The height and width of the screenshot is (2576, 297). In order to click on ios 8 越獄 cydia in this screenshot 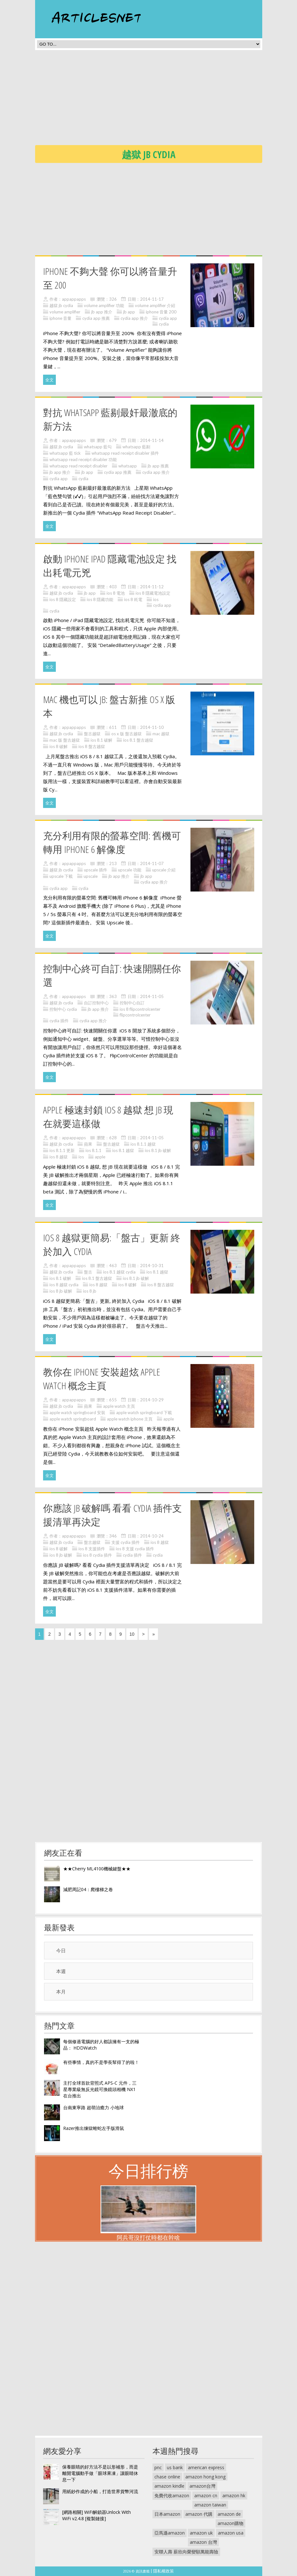, I will do `click(63, 1284)`.